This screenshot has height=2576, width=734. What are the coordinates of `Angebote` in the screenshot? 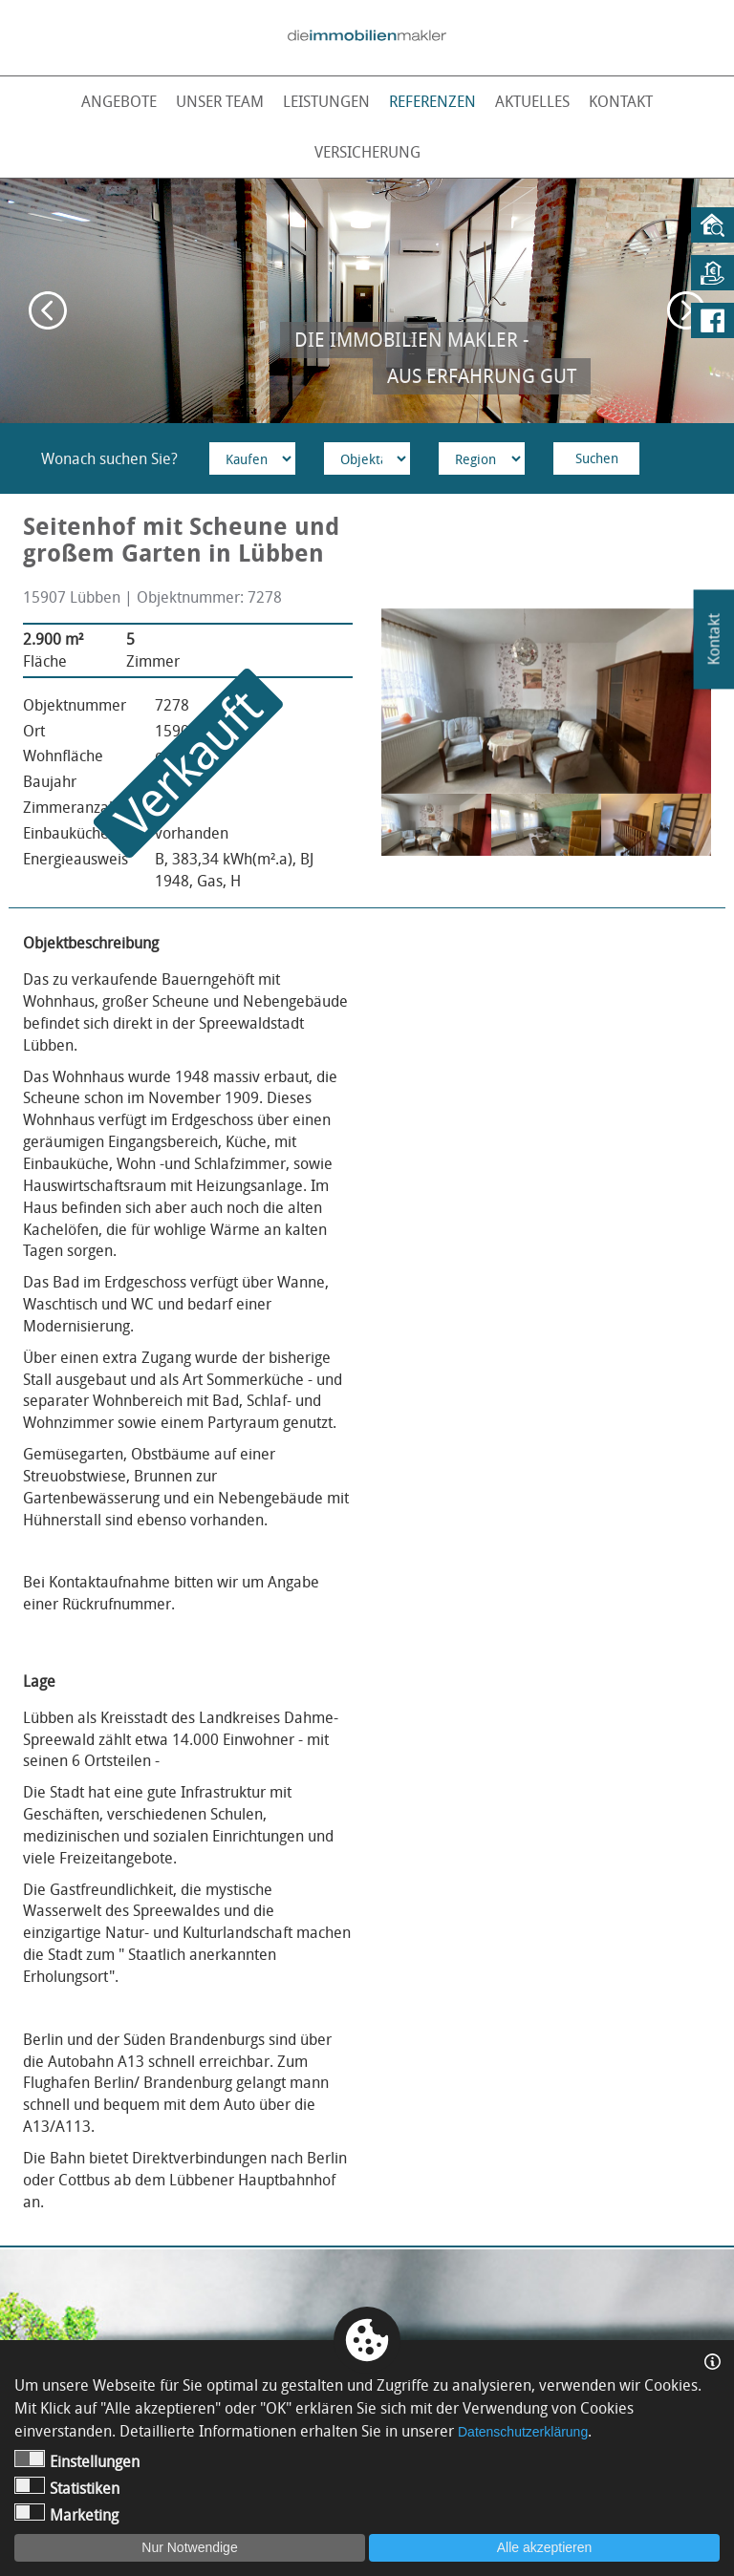 It's located at (119, 101).